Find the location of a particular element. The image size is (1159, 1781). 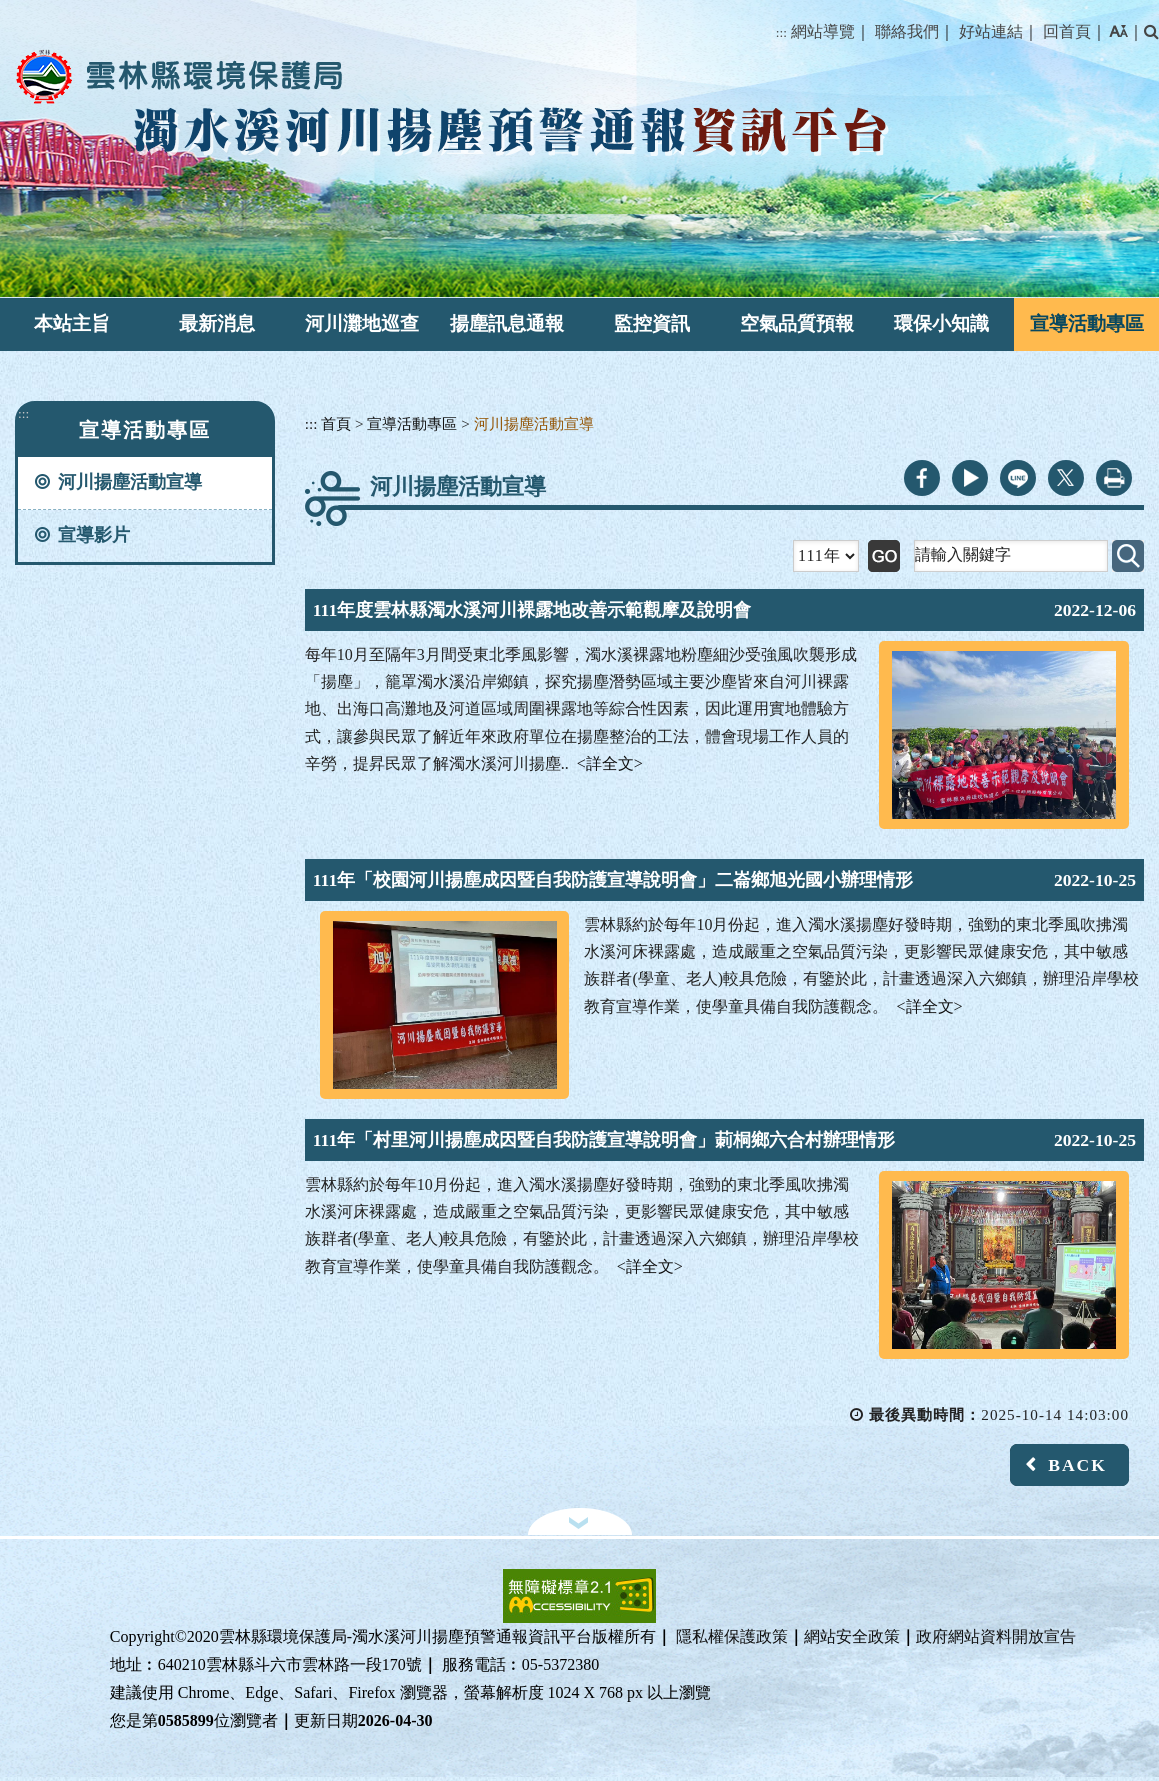

聯絡我們 is located at coordinates (907, 31).